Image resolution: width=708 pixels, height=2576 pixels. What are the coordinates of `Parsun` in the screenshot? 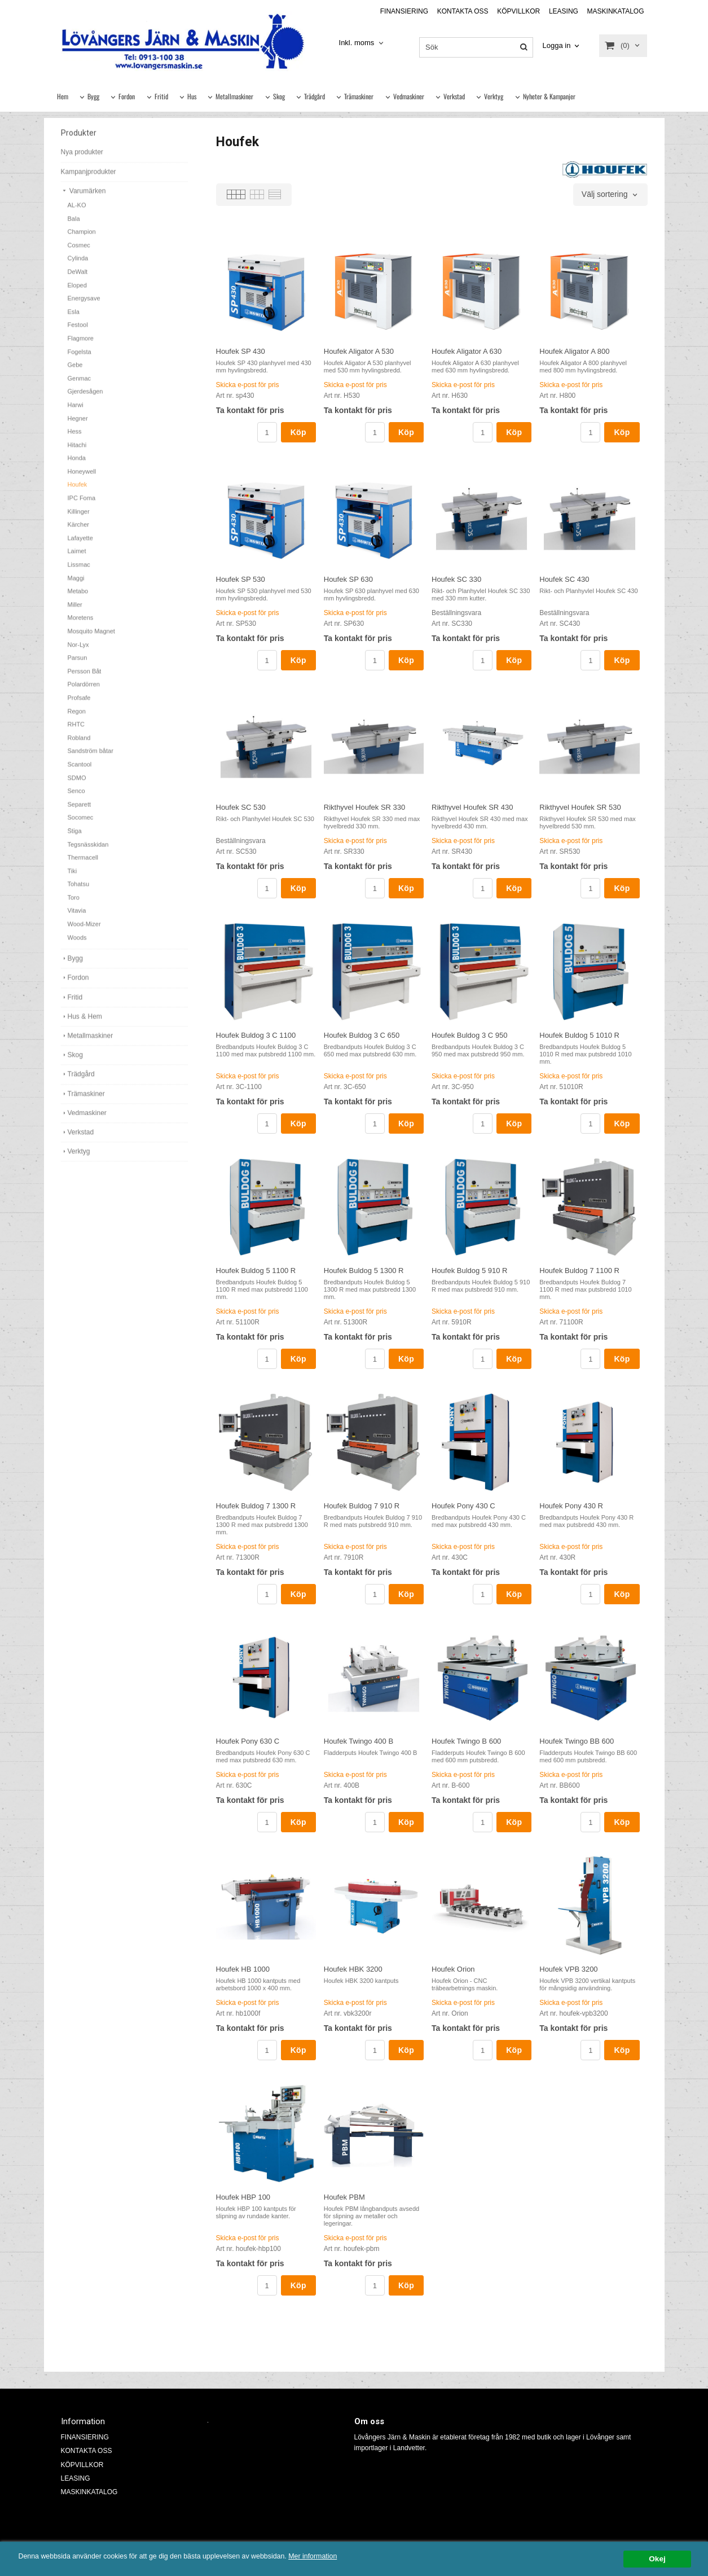 It's located at (77, 664).